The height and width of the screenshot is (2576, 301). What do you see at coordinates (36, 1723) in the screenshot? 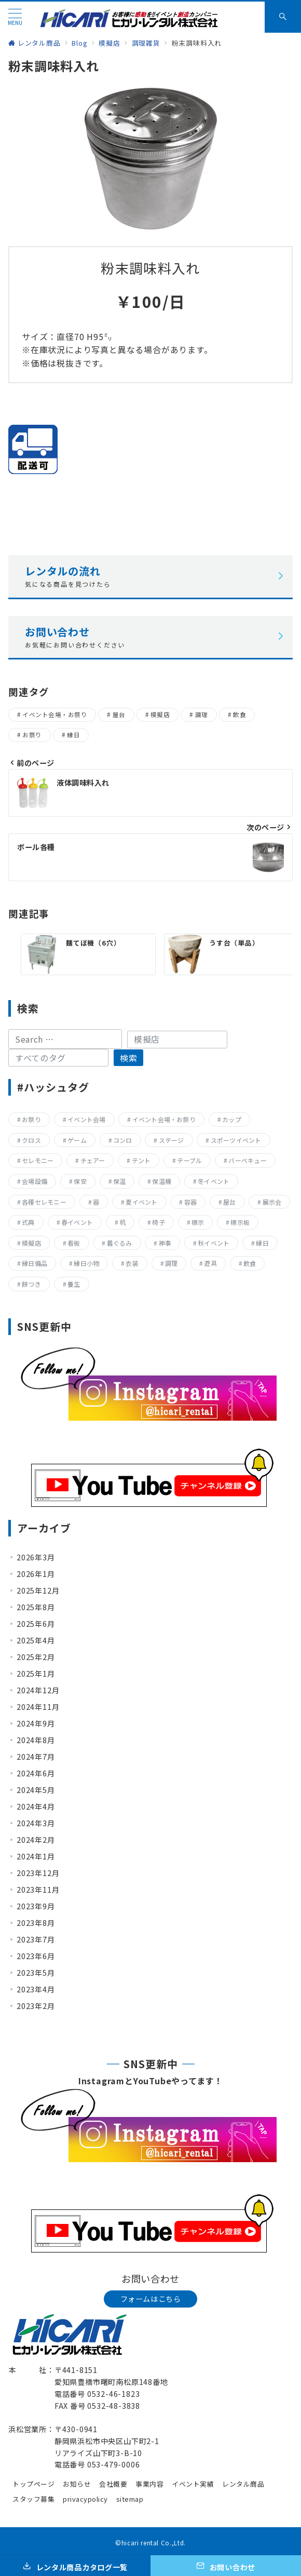
I see `2024年9月` at bounding box center [36, 1723].